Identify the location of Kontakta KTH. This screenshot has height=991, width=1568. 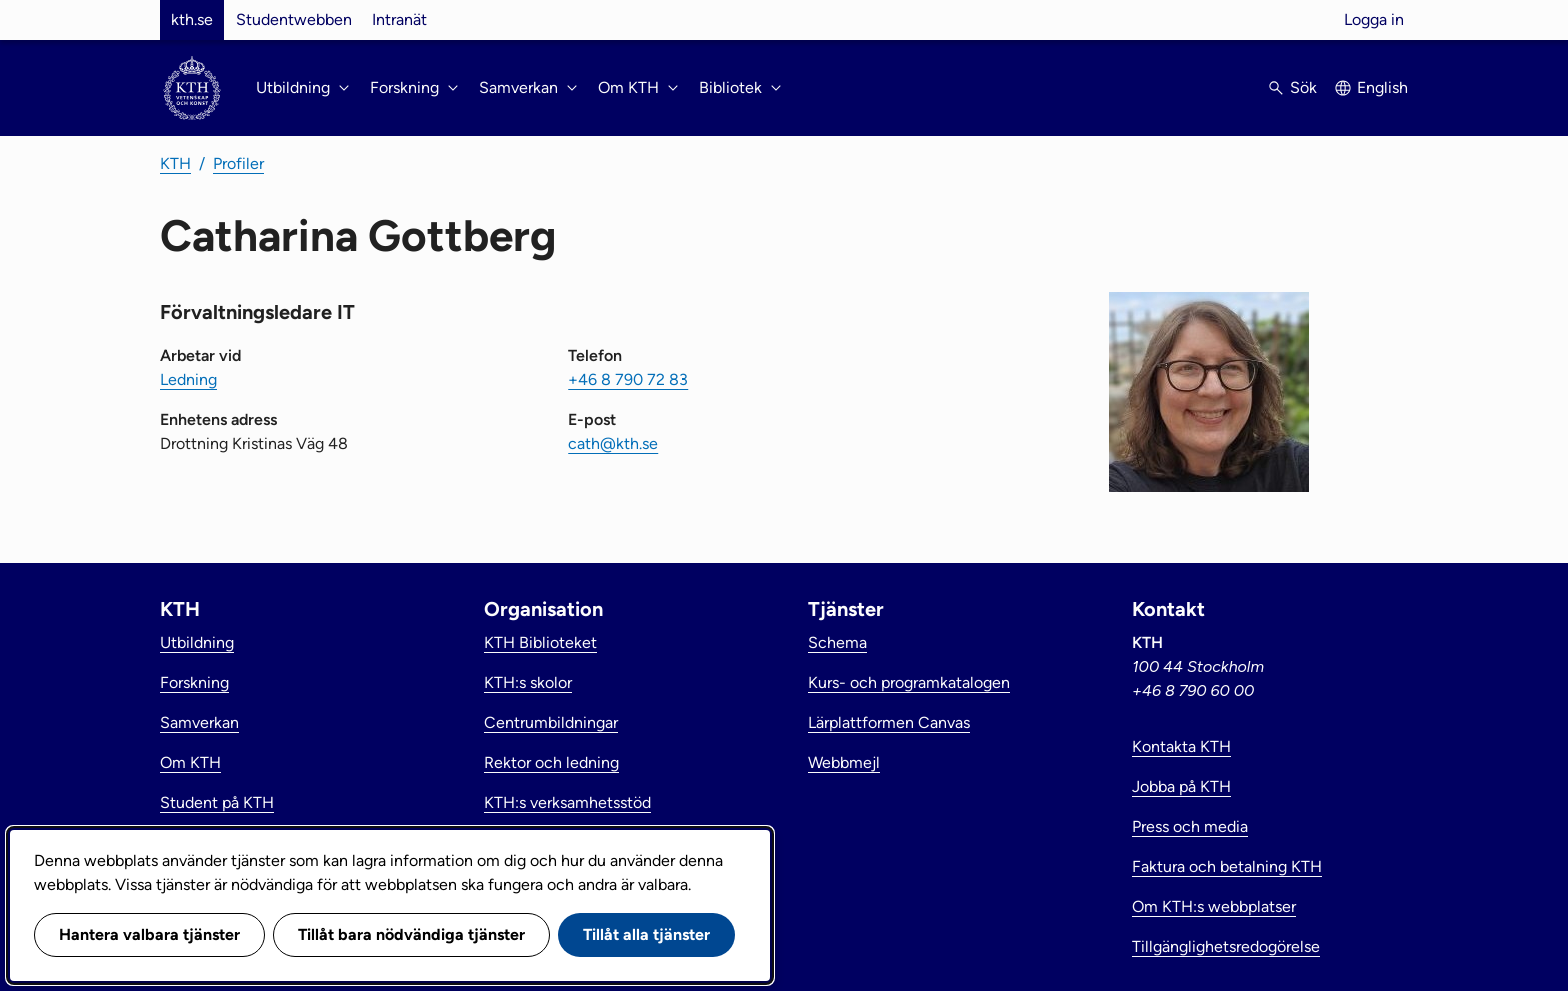
(1181, 746).